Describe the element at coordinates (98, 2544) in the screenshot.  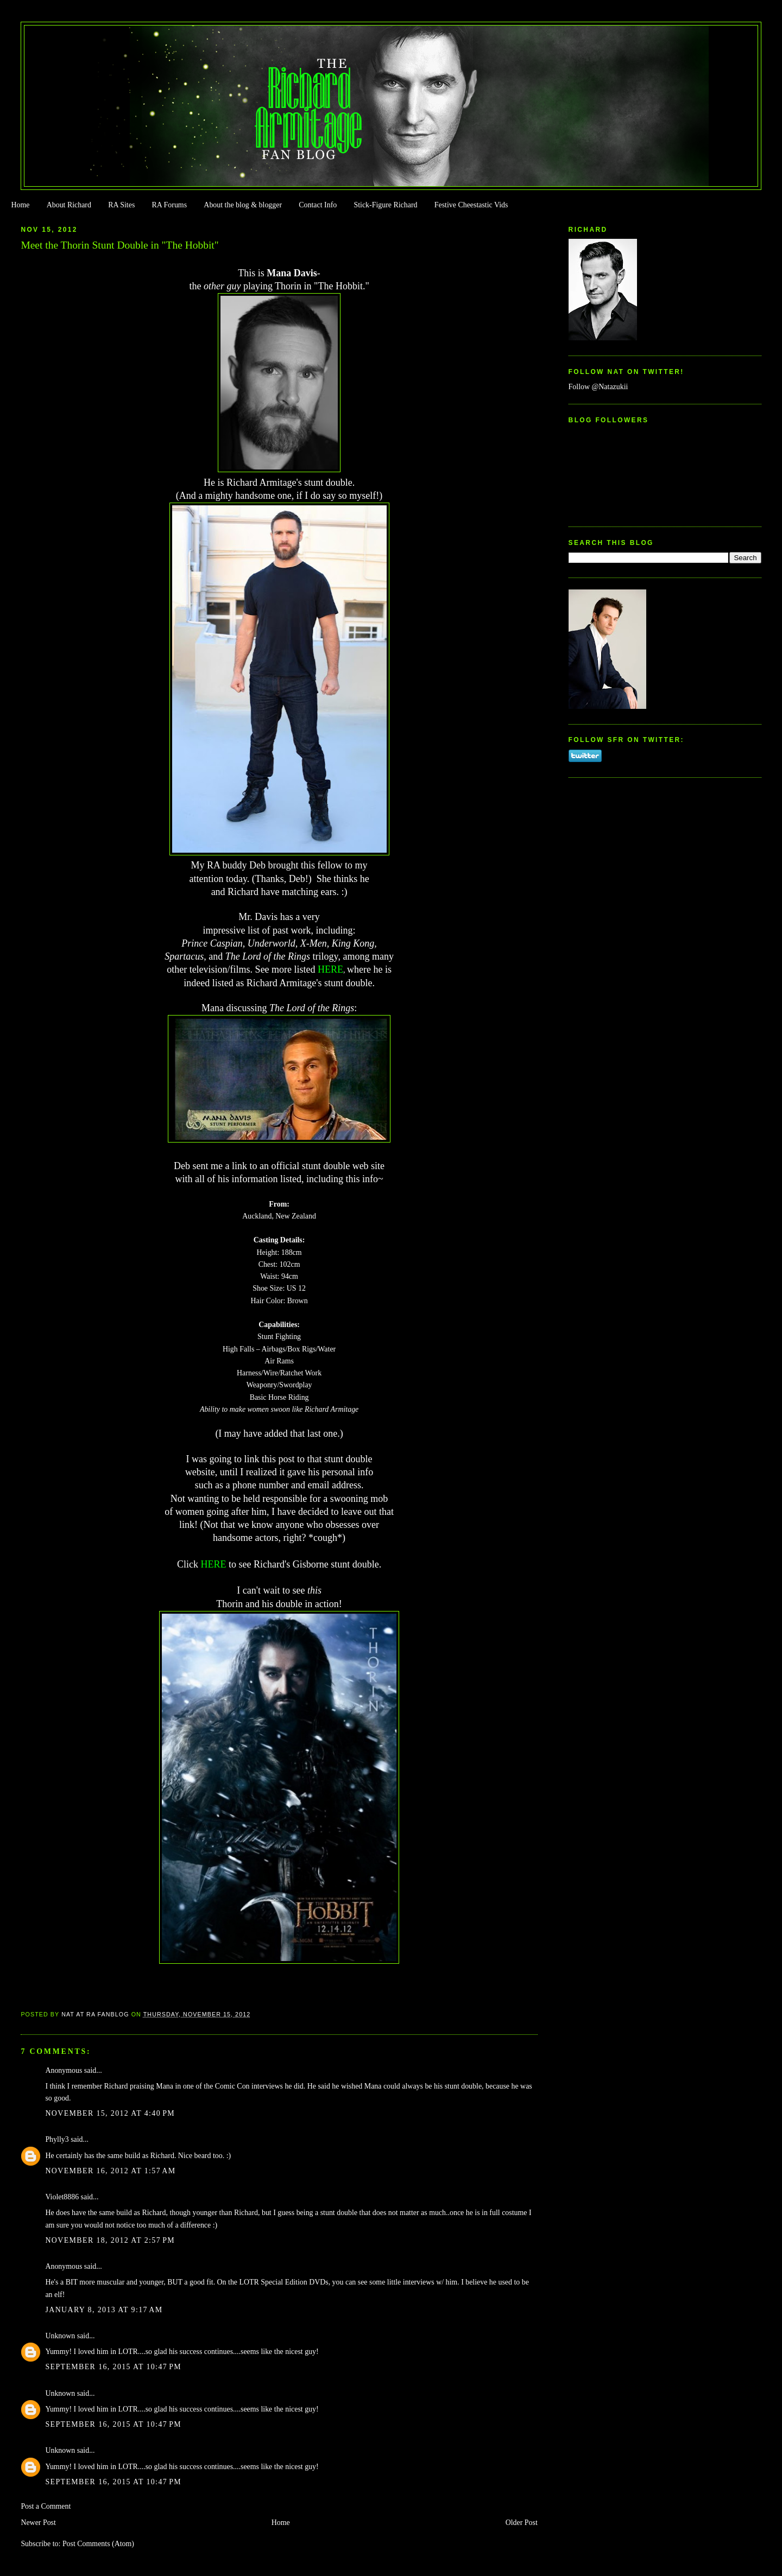
I see `Post Comments (Atom)` at that location.